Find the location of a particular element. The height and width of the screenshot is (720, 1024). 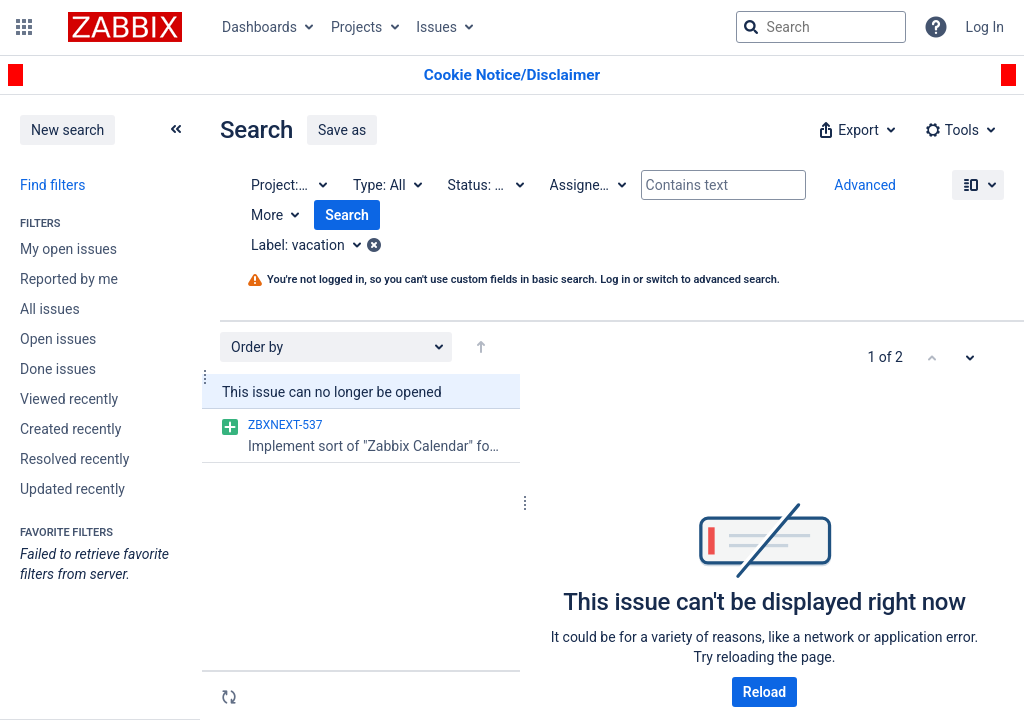

Dashboards [button] is located at coordinates (259, 27).